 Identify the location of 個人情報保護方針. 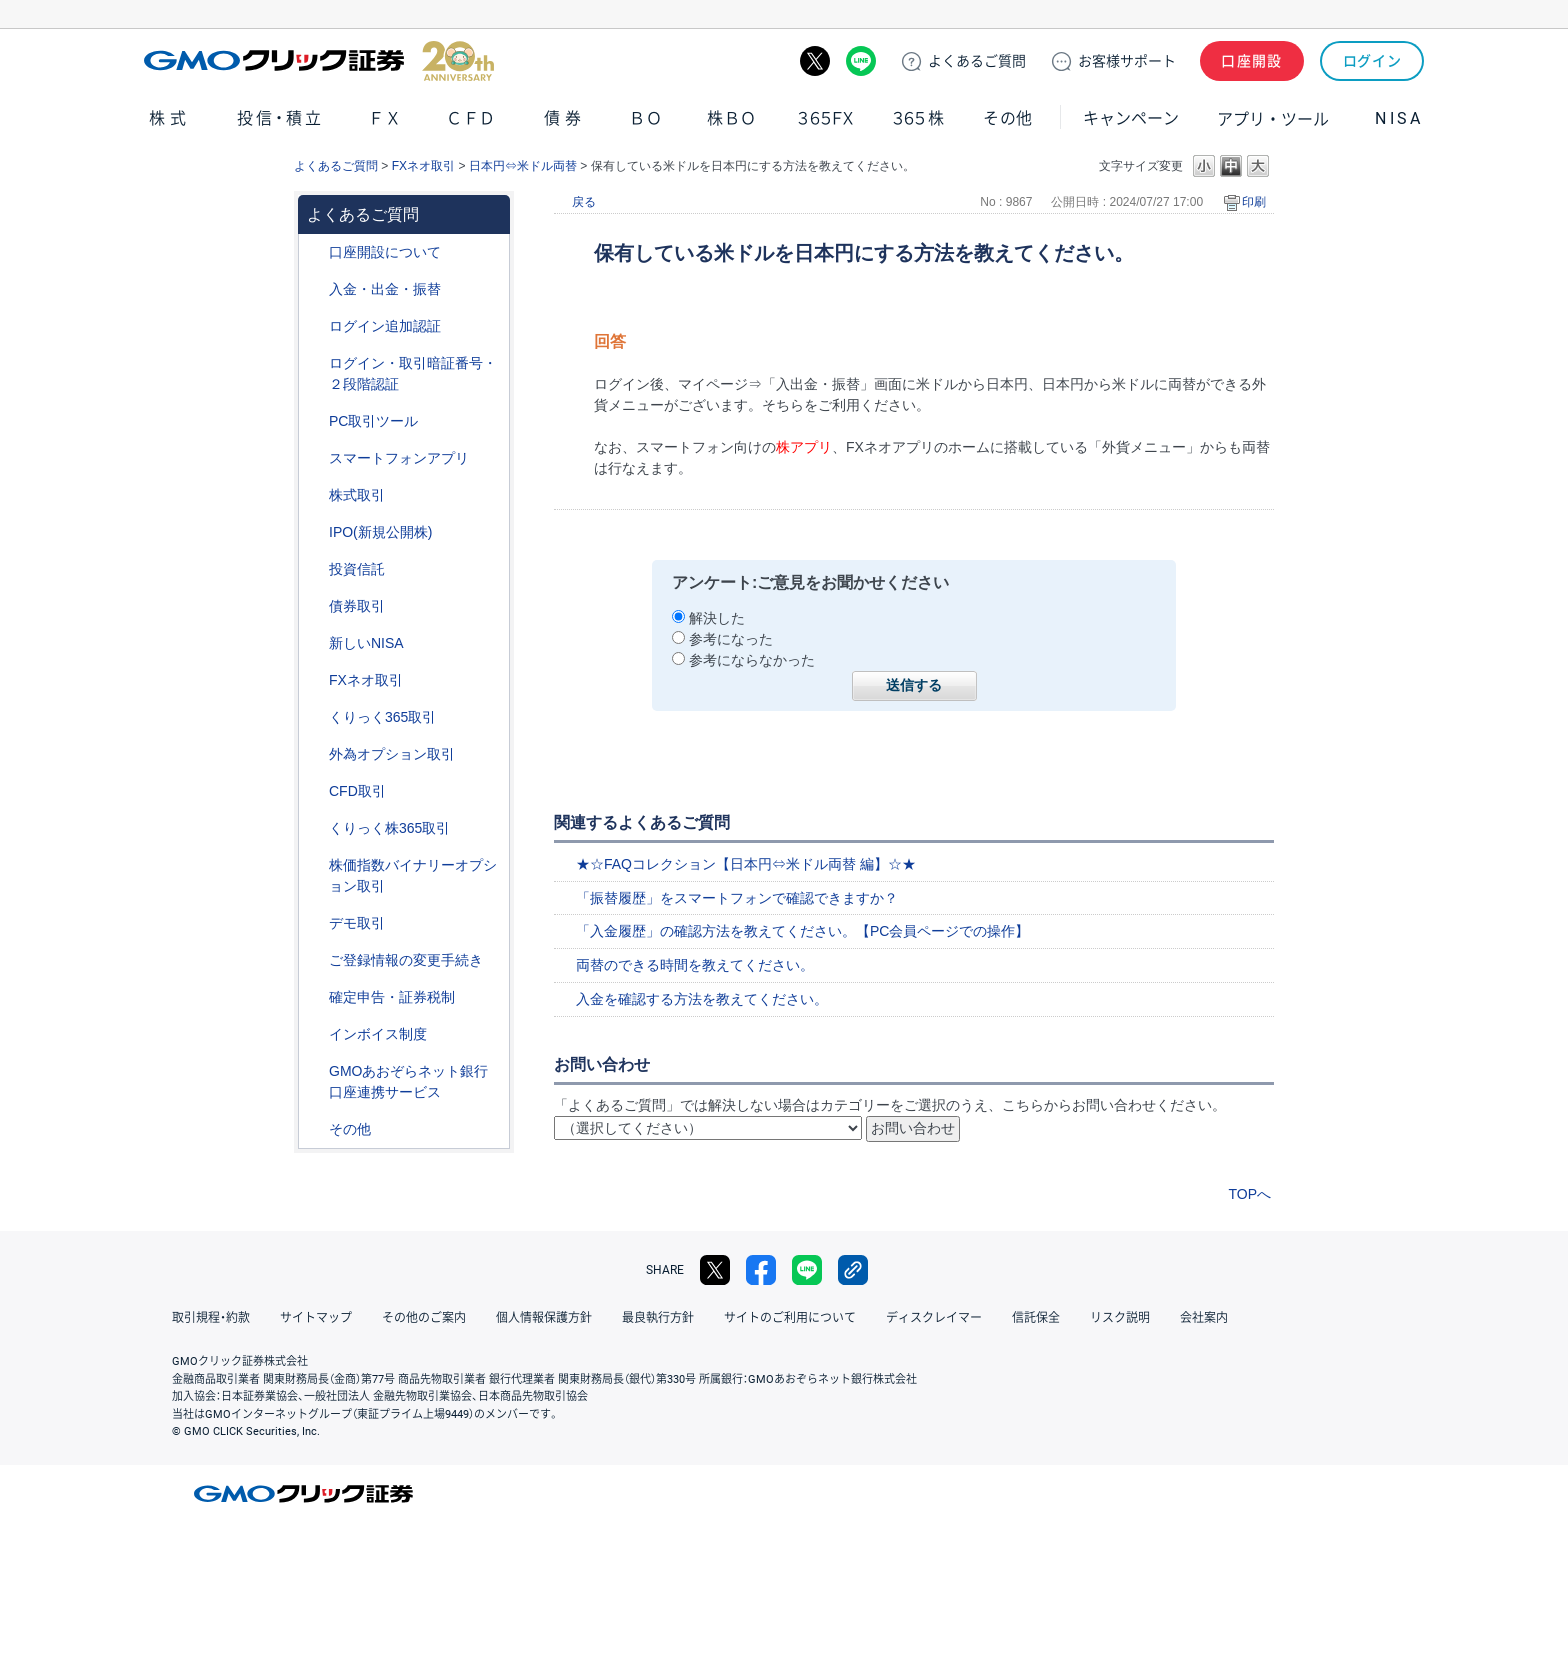
(544, 1318).